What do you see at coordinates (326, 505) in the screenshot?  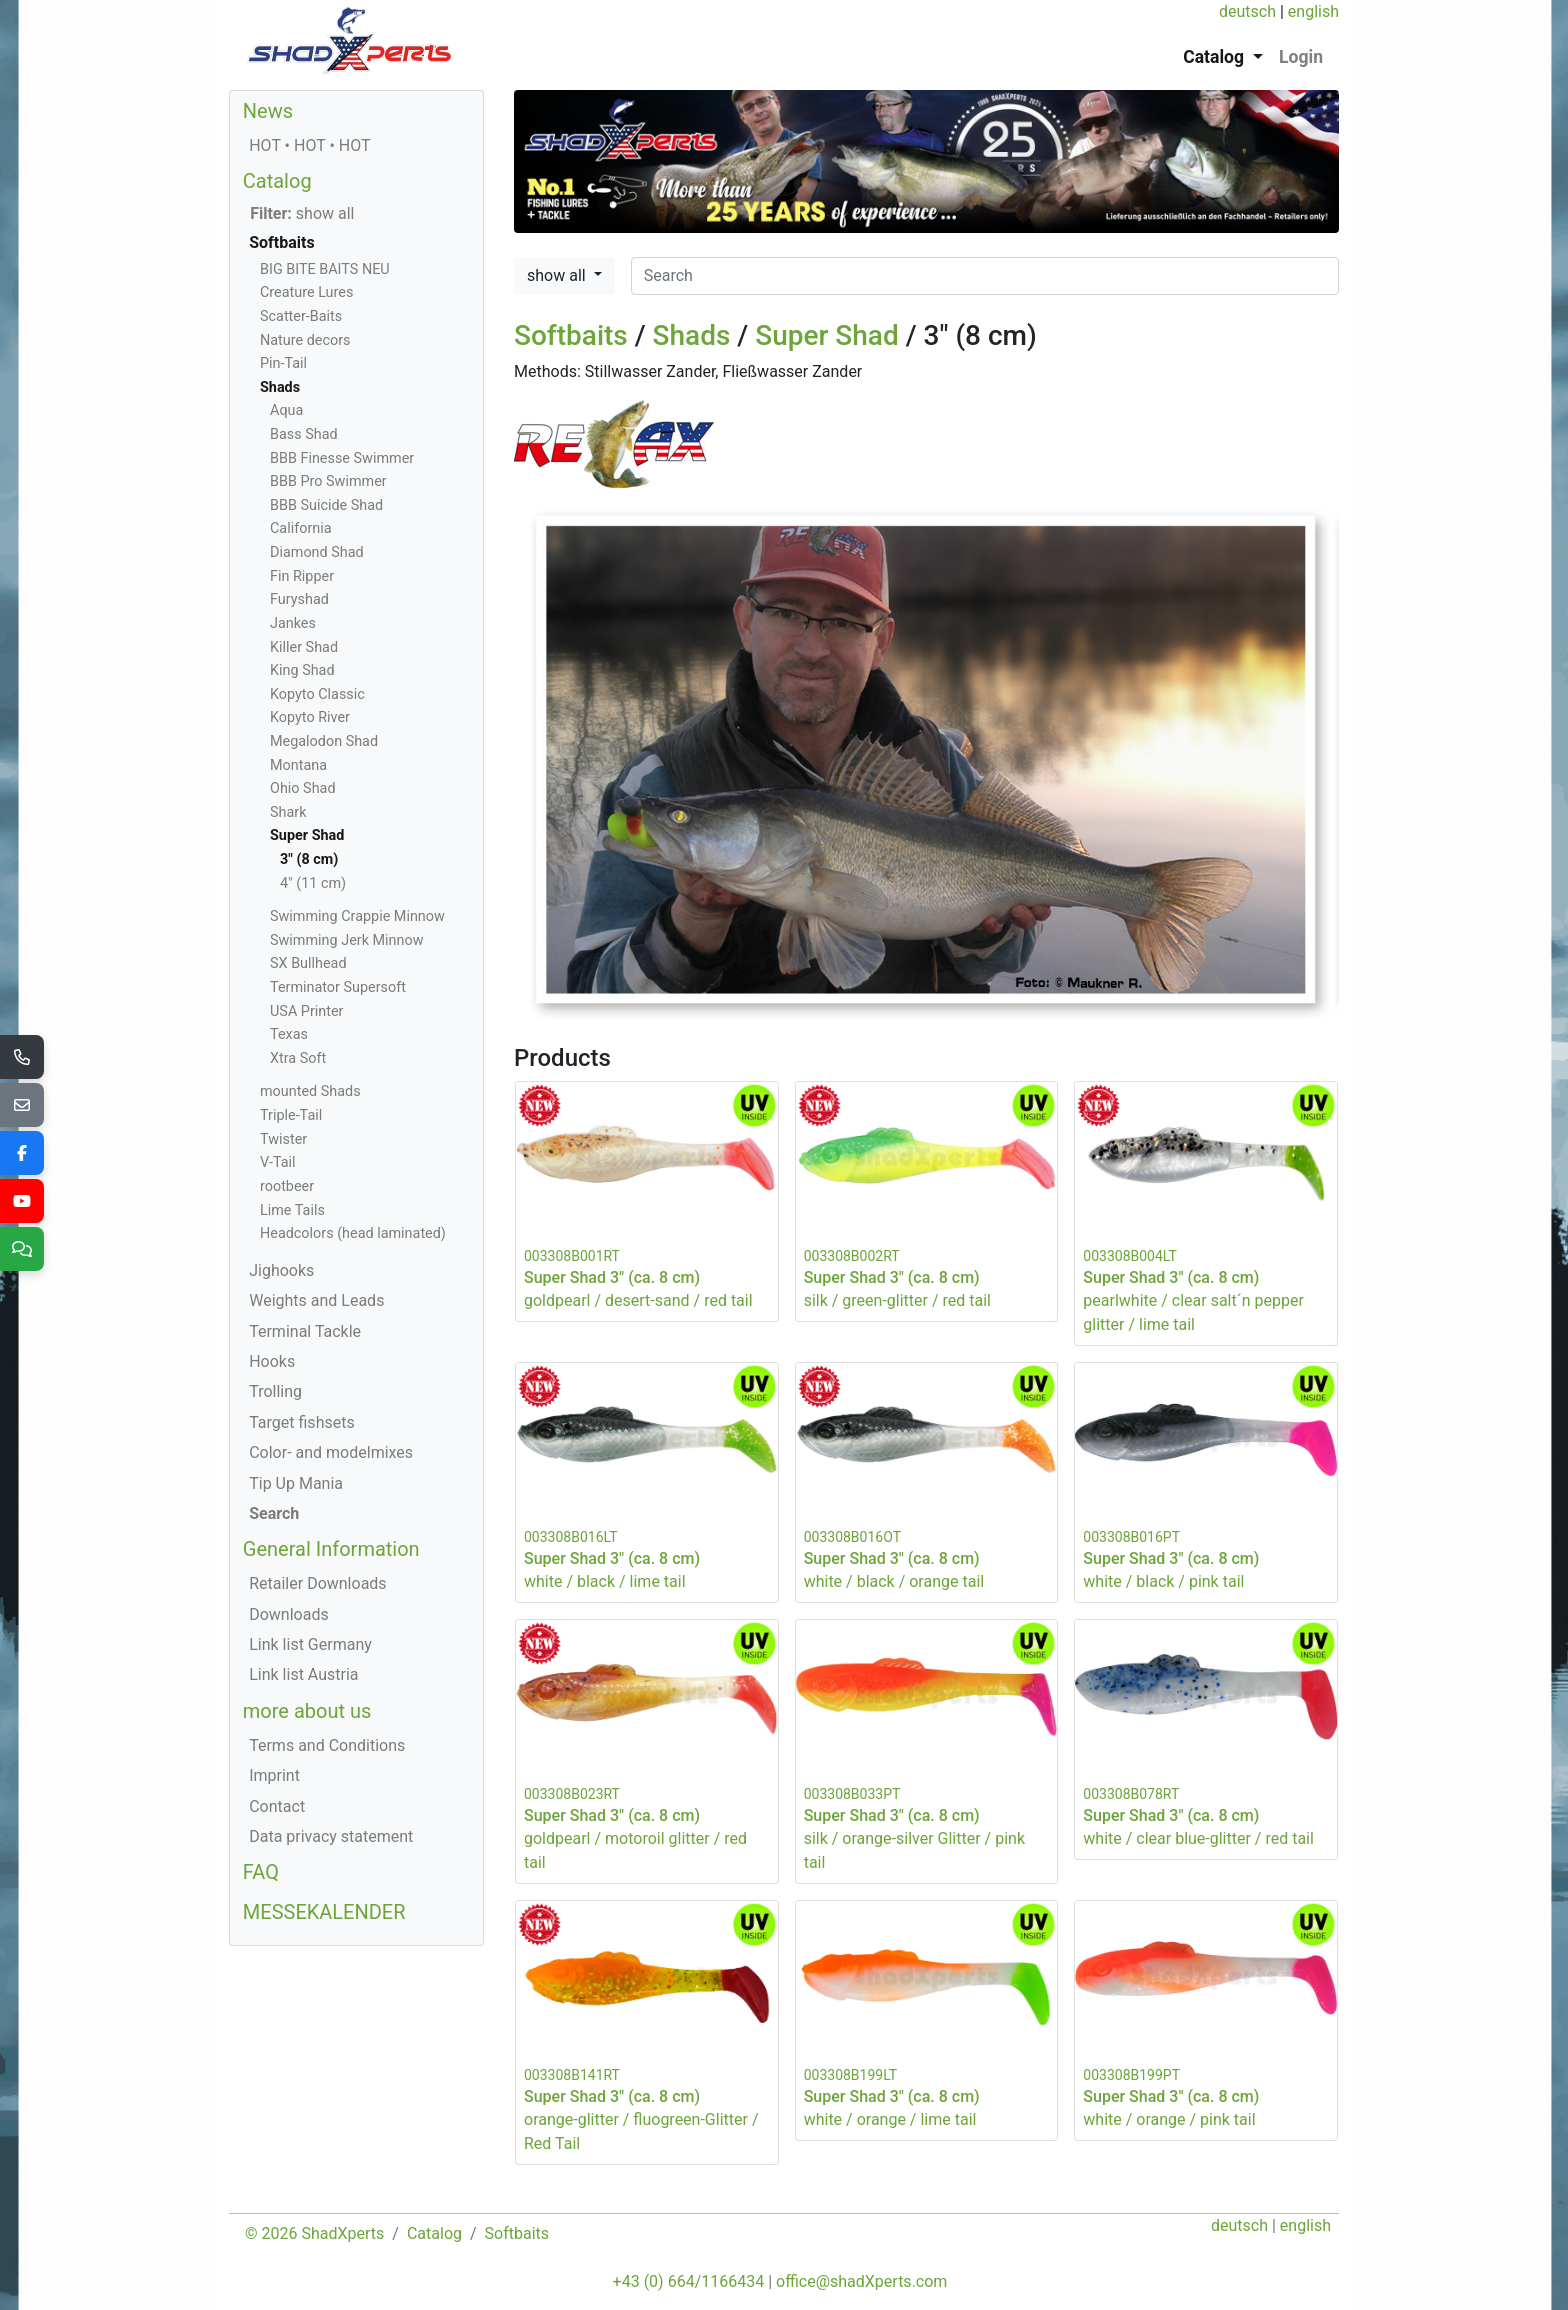 I see `BBB Suicide Shad` at bounding box center [326, 505].